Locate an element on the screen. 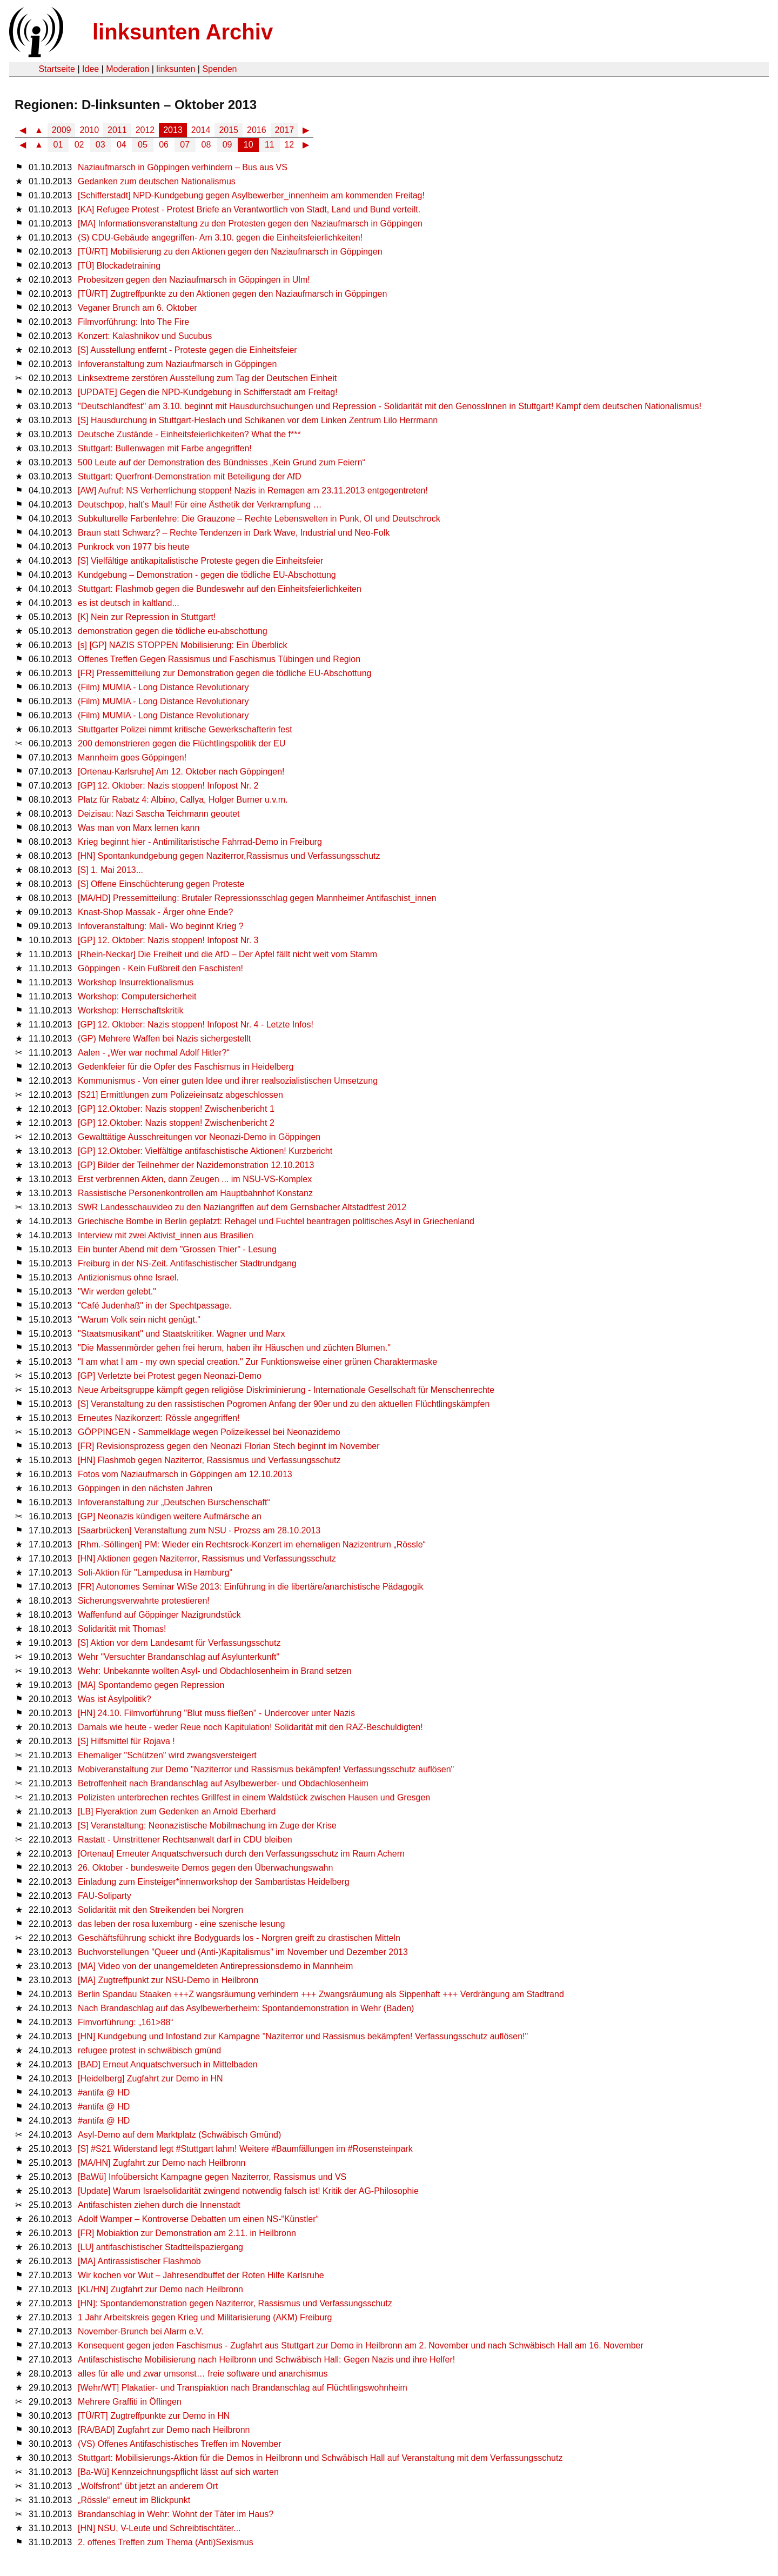 This screenshot has height=2576, width=778. 2. offenes Treffen zum Thema (Anti)Sexismus is located at coordinates (165, 2542).